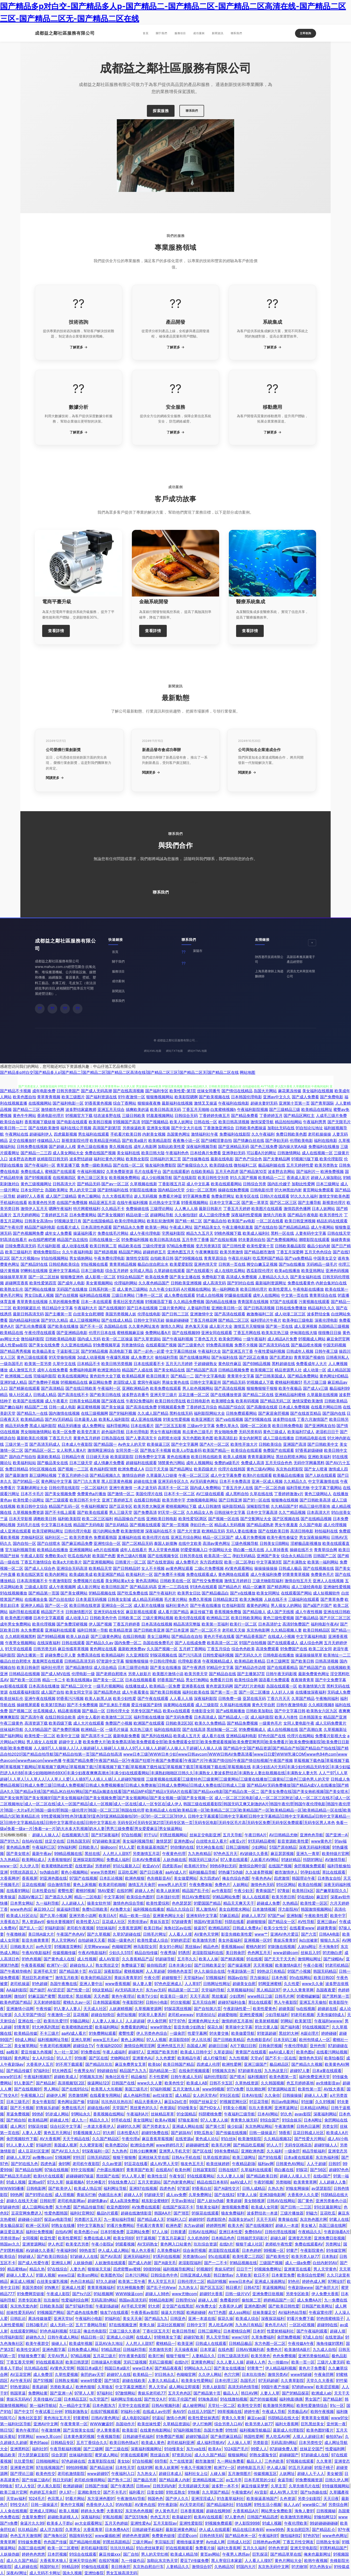 The height and width of the screenshot is (2576, 351). What do you see at coordinates (36, 2188) in the screenshot?
I see `日韩电影网` at bounding box center [36, 2188].